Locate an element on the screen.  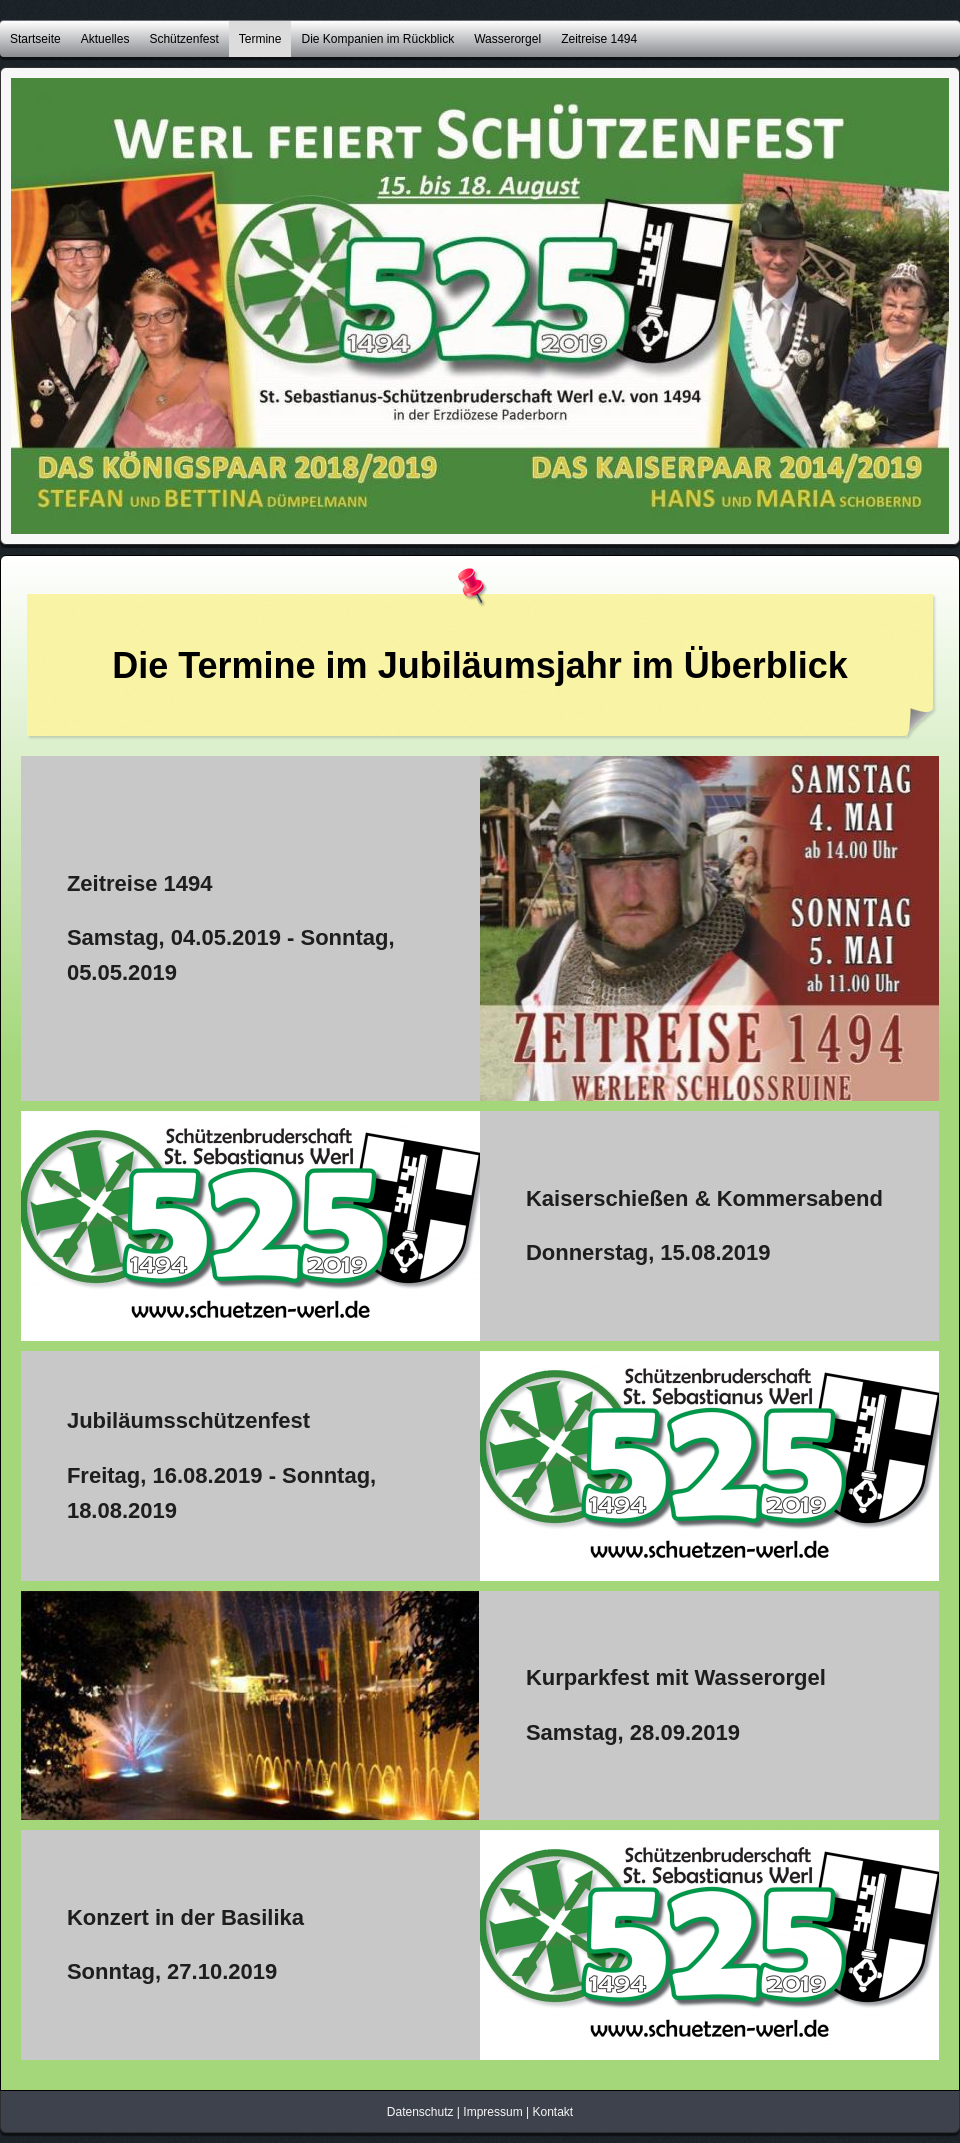
Termine is located at coordinates (260, 39).